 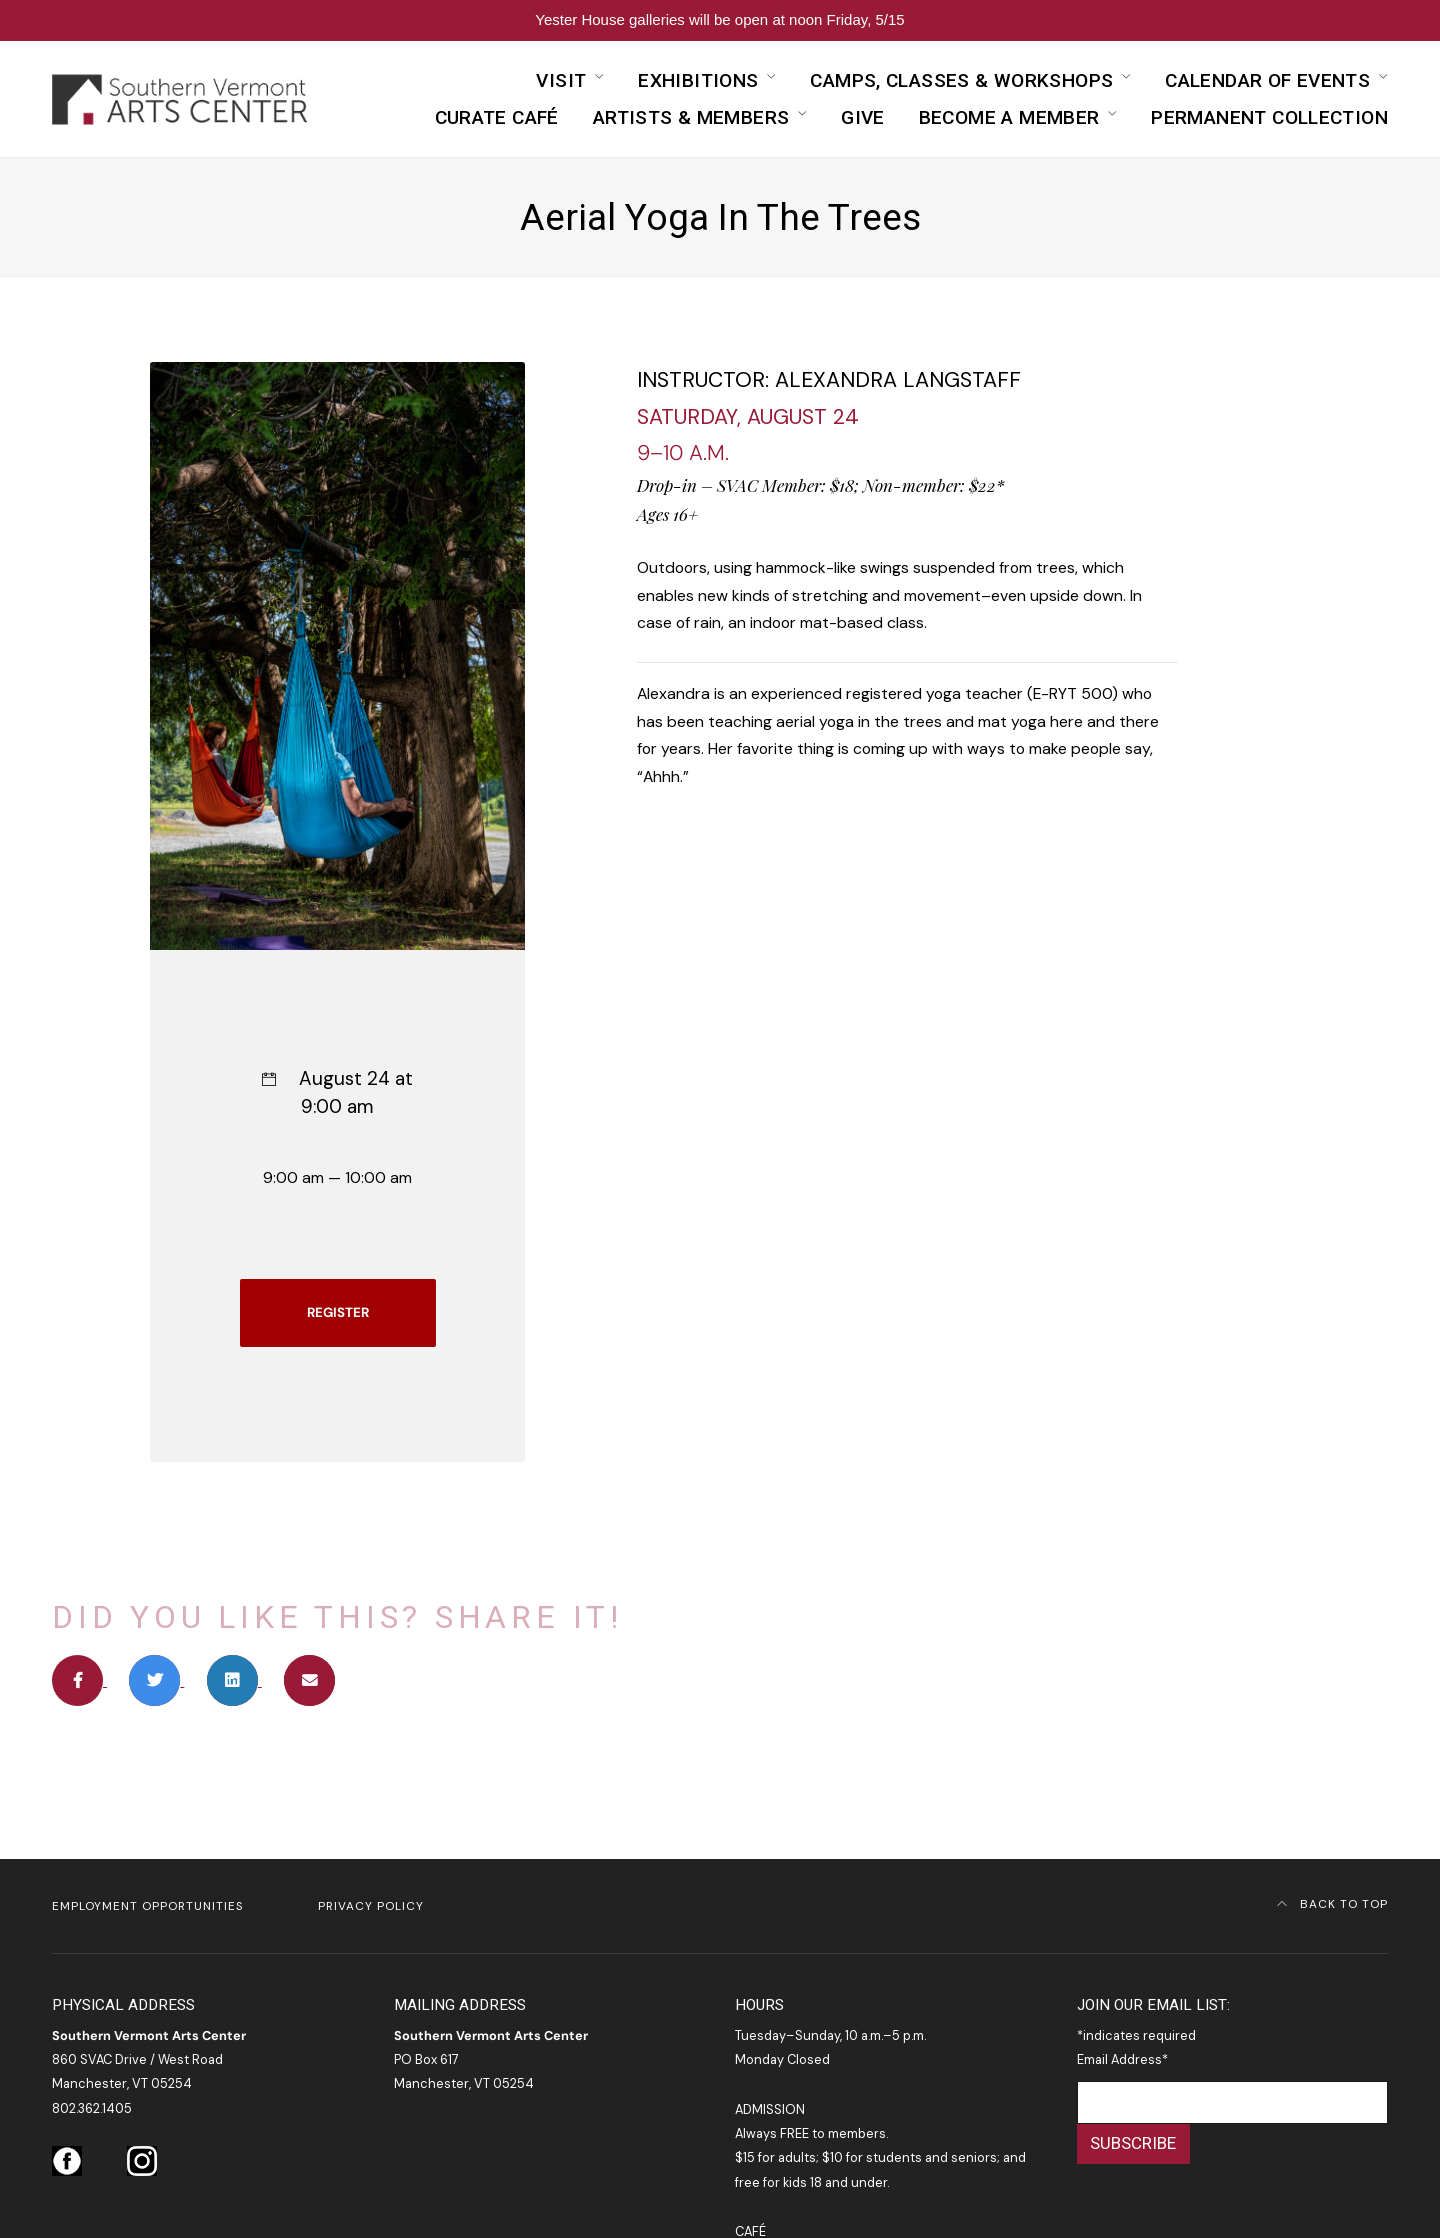 I want to click on Exhibitions, so click(x=698, y=80).